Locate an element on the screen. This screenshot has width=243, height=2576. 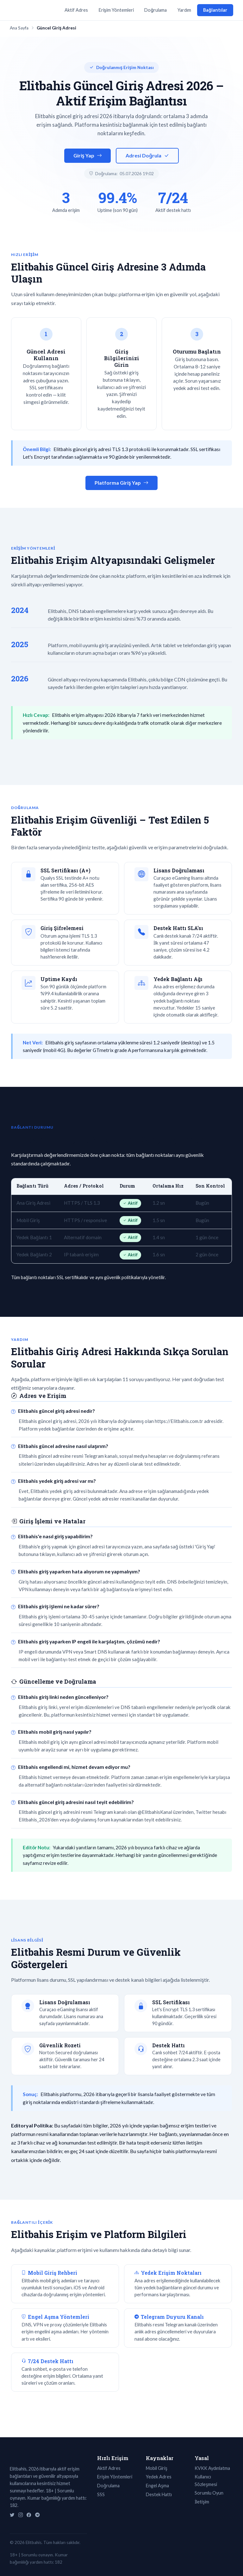
[Telegram] is located at coordinates (37, 2514).